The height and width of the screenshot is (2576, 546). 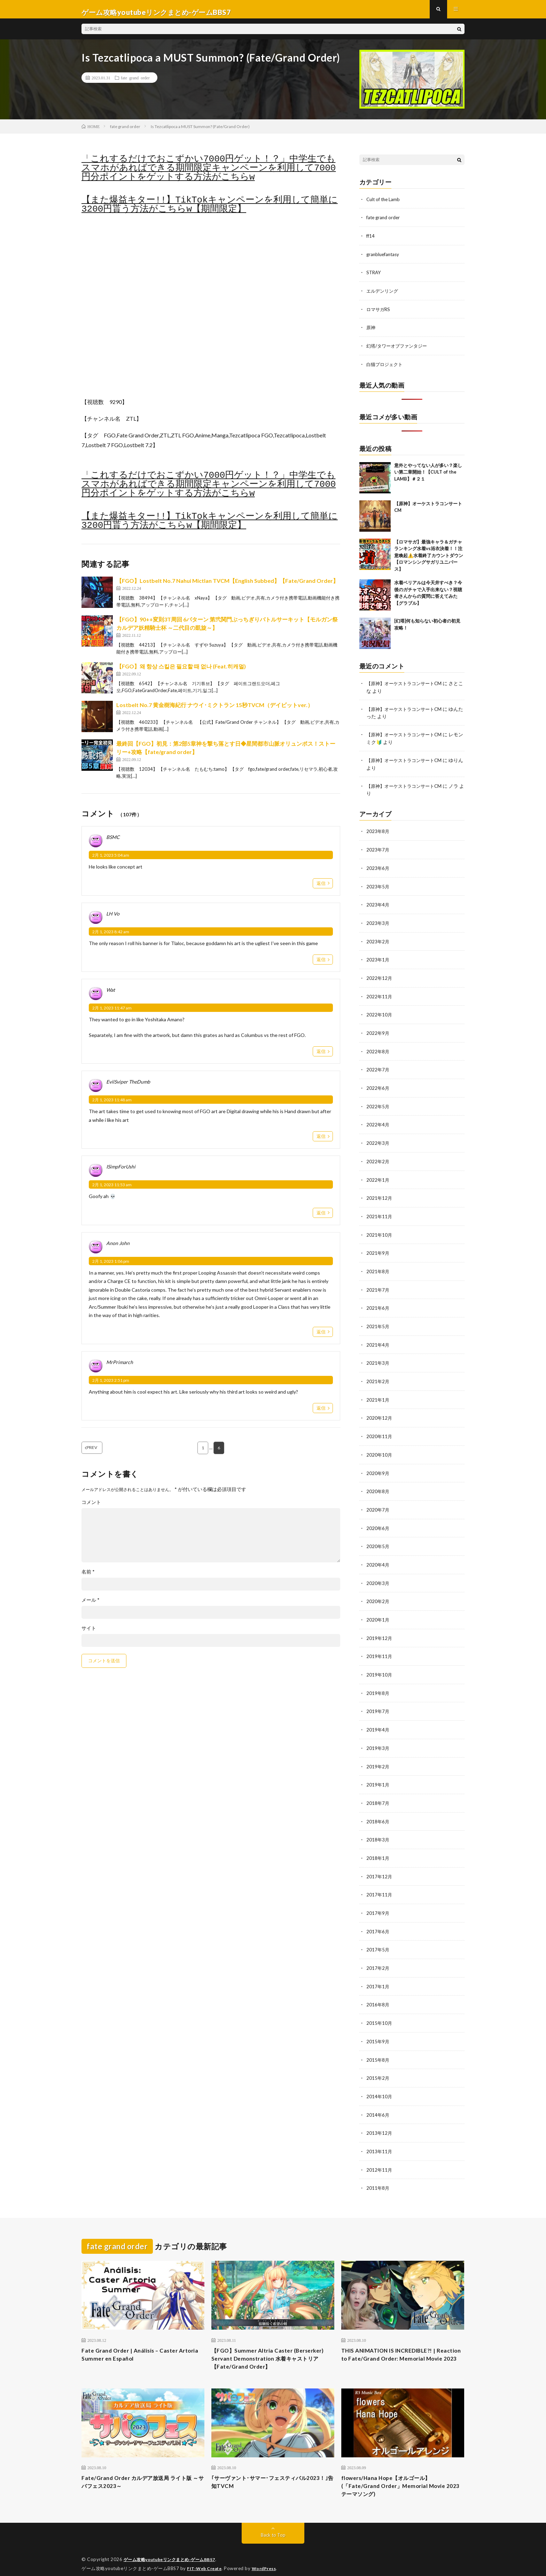 What do you see at coordinates (378, 1395) in the screenshot?
I see `2021年1月` at bounding box center [378, 1395].